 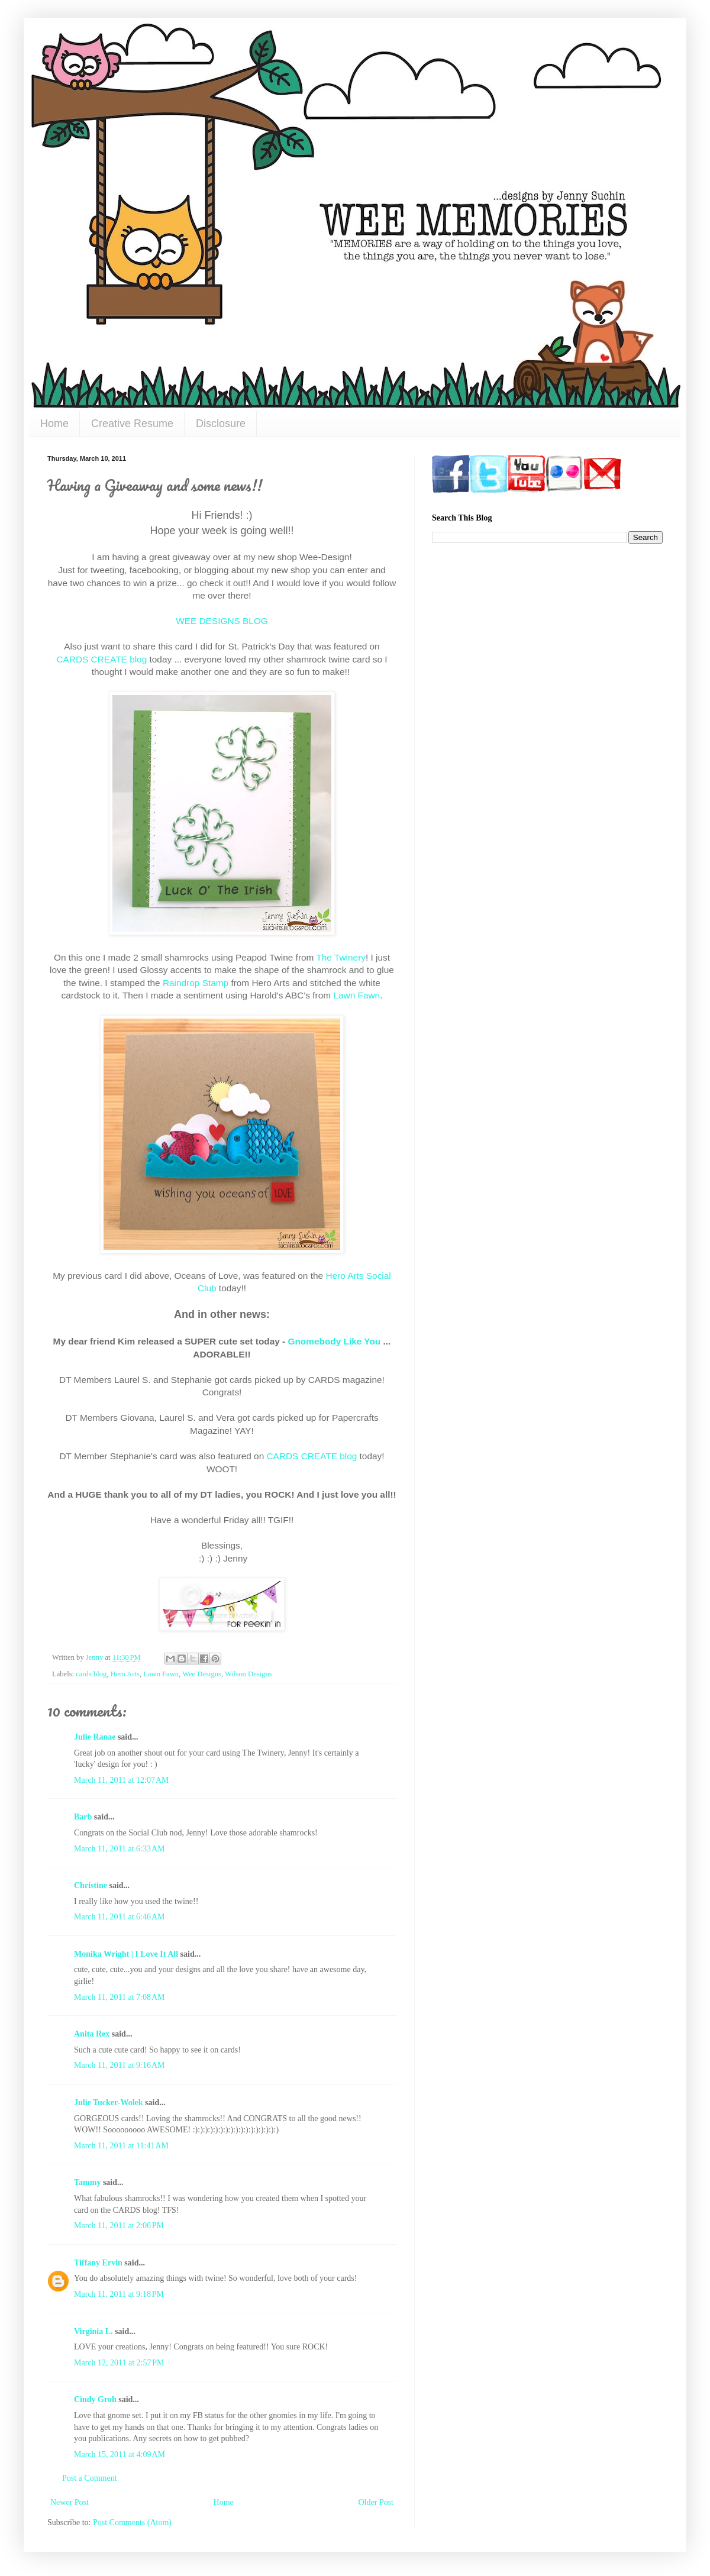 I want to click on March 11, 2011 at 2:06 PM, so click(x=119, y=2225).